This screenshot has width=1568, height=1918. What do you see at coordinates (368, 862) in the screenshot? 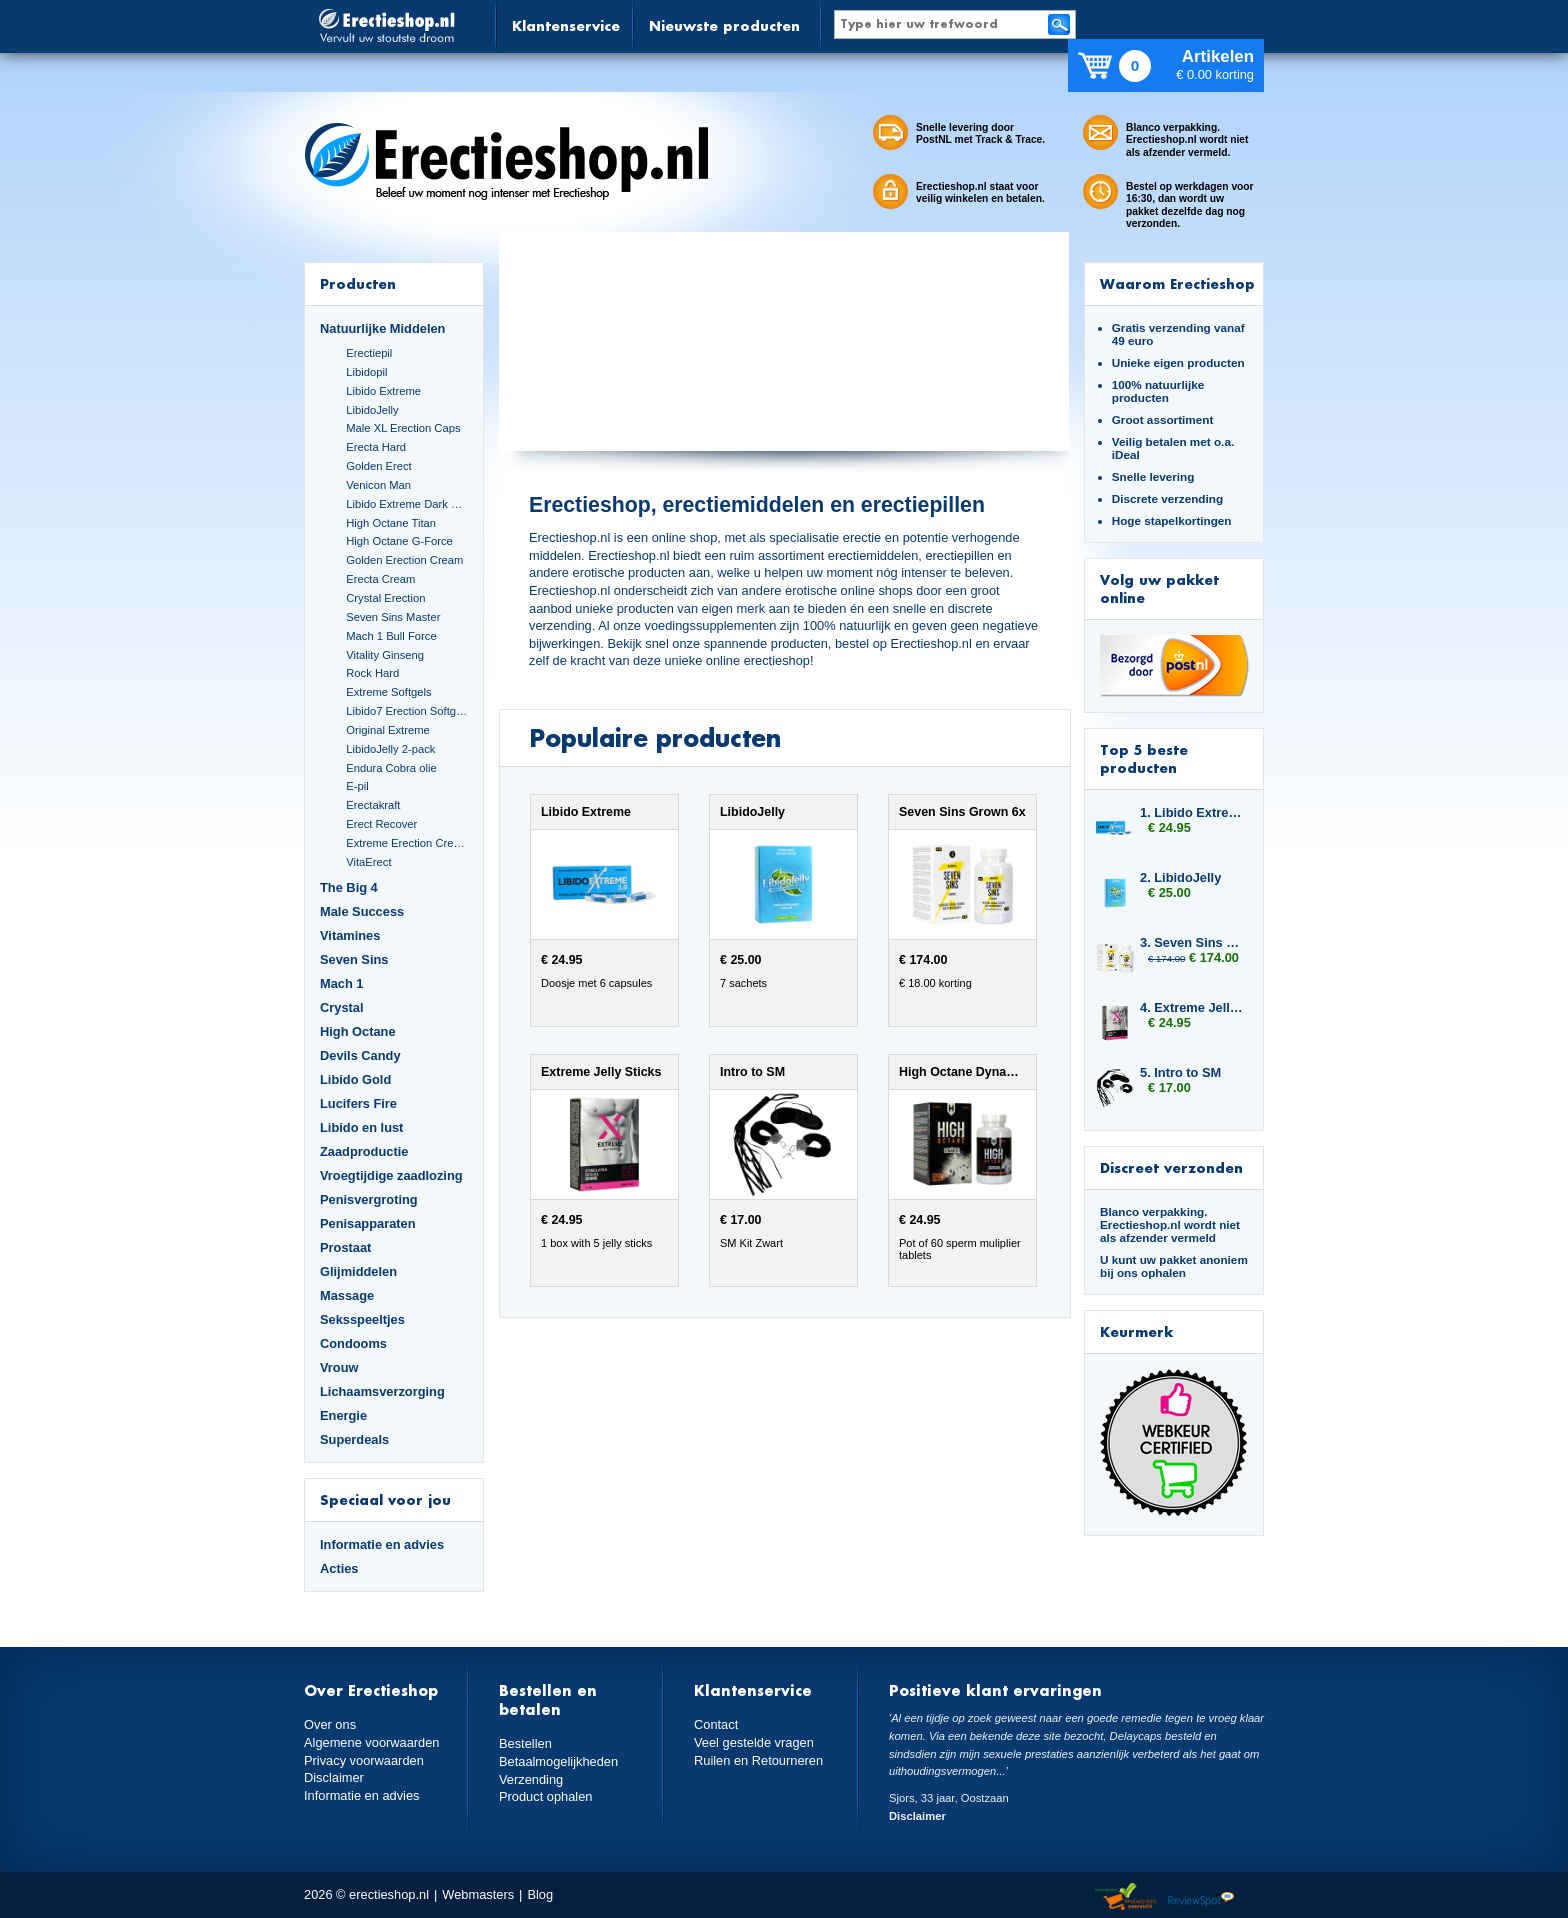
I see `VitaErect` at bounding box center [368, 862].